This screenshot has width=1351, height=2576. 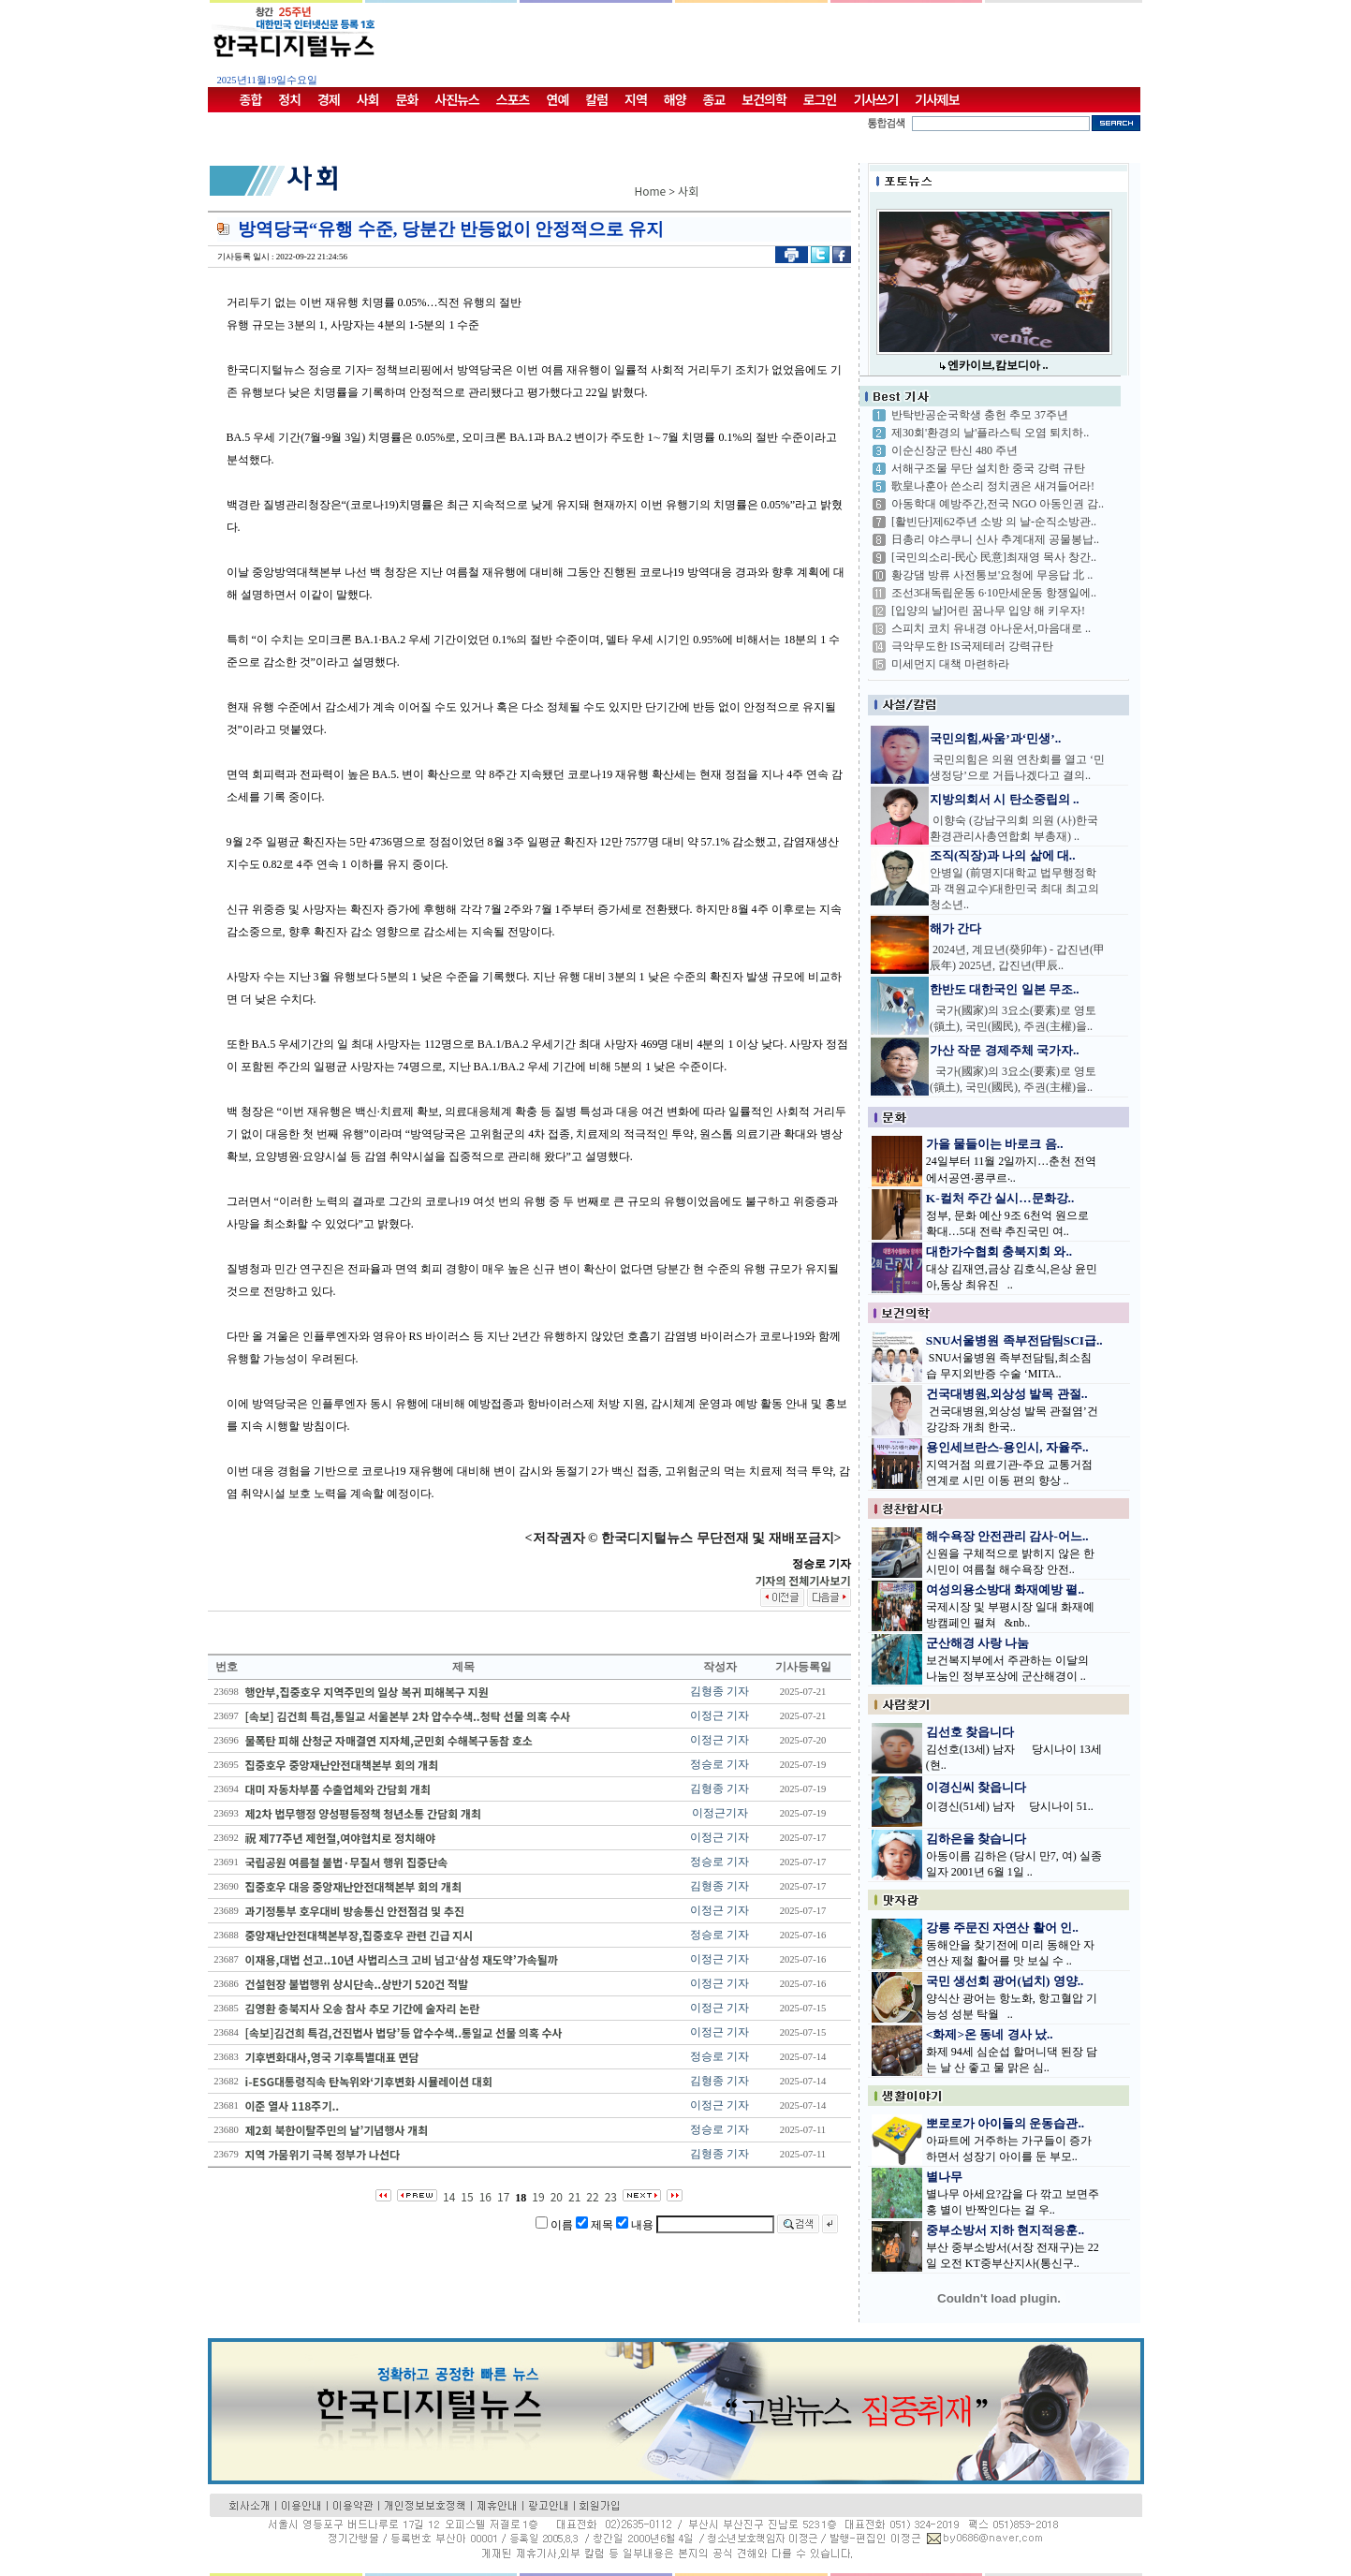 What do you see at coordinates (596, 99) in the screenshot?
I see `칼럼` at bounding box center [596, 99].